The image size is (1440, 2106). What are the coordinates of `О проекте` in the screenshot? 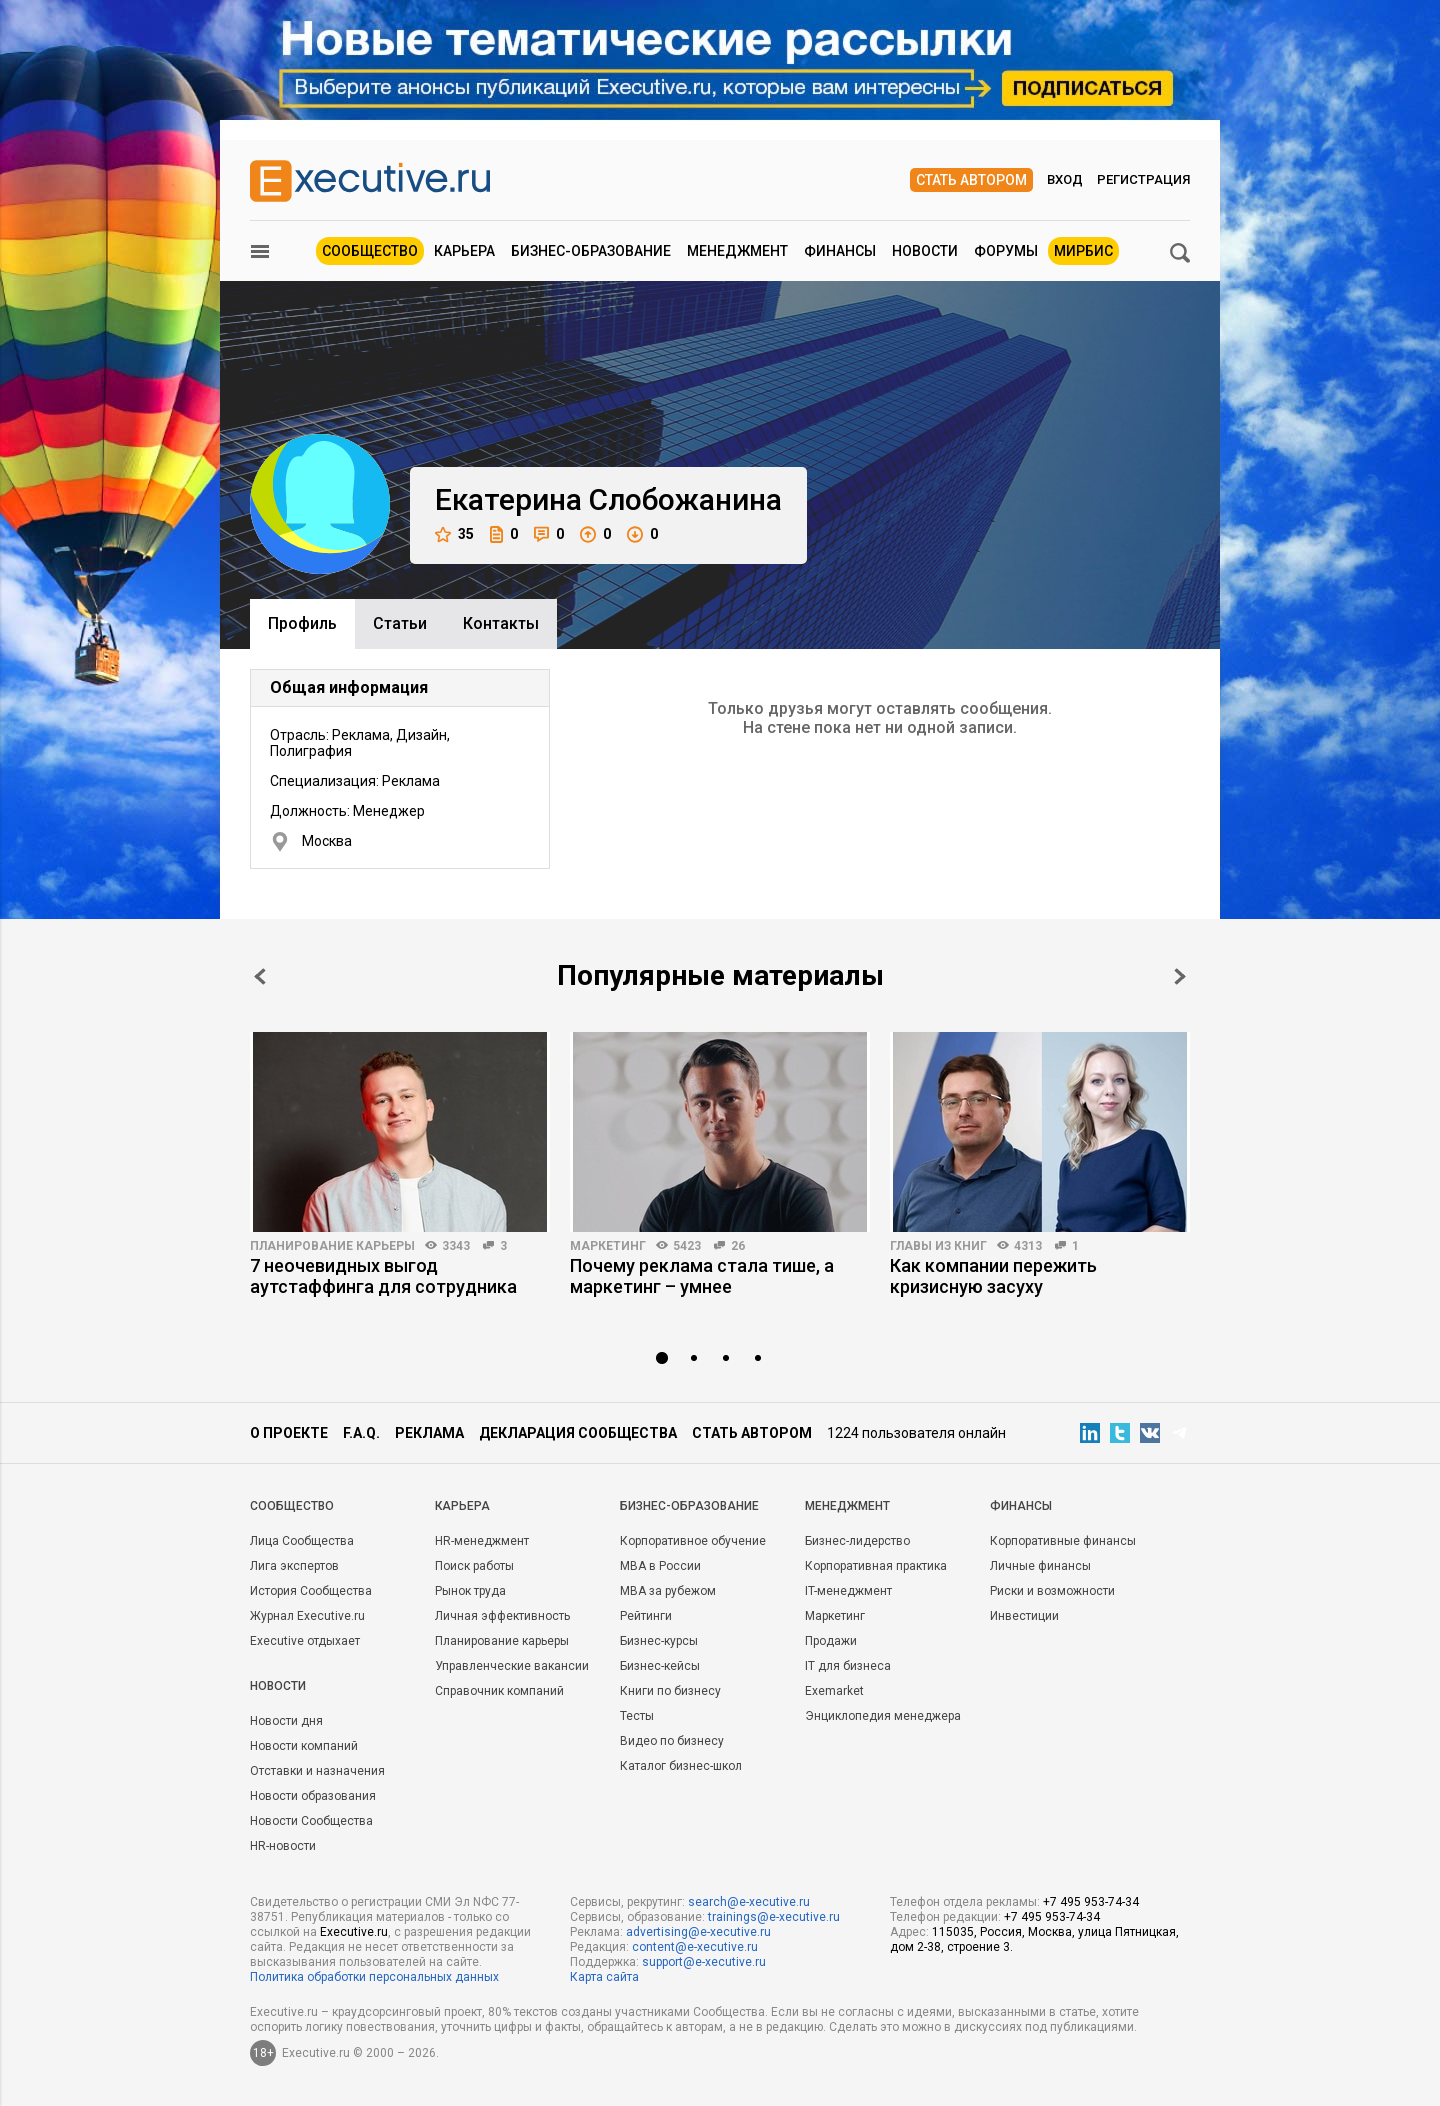 It's located at (289, 1433).